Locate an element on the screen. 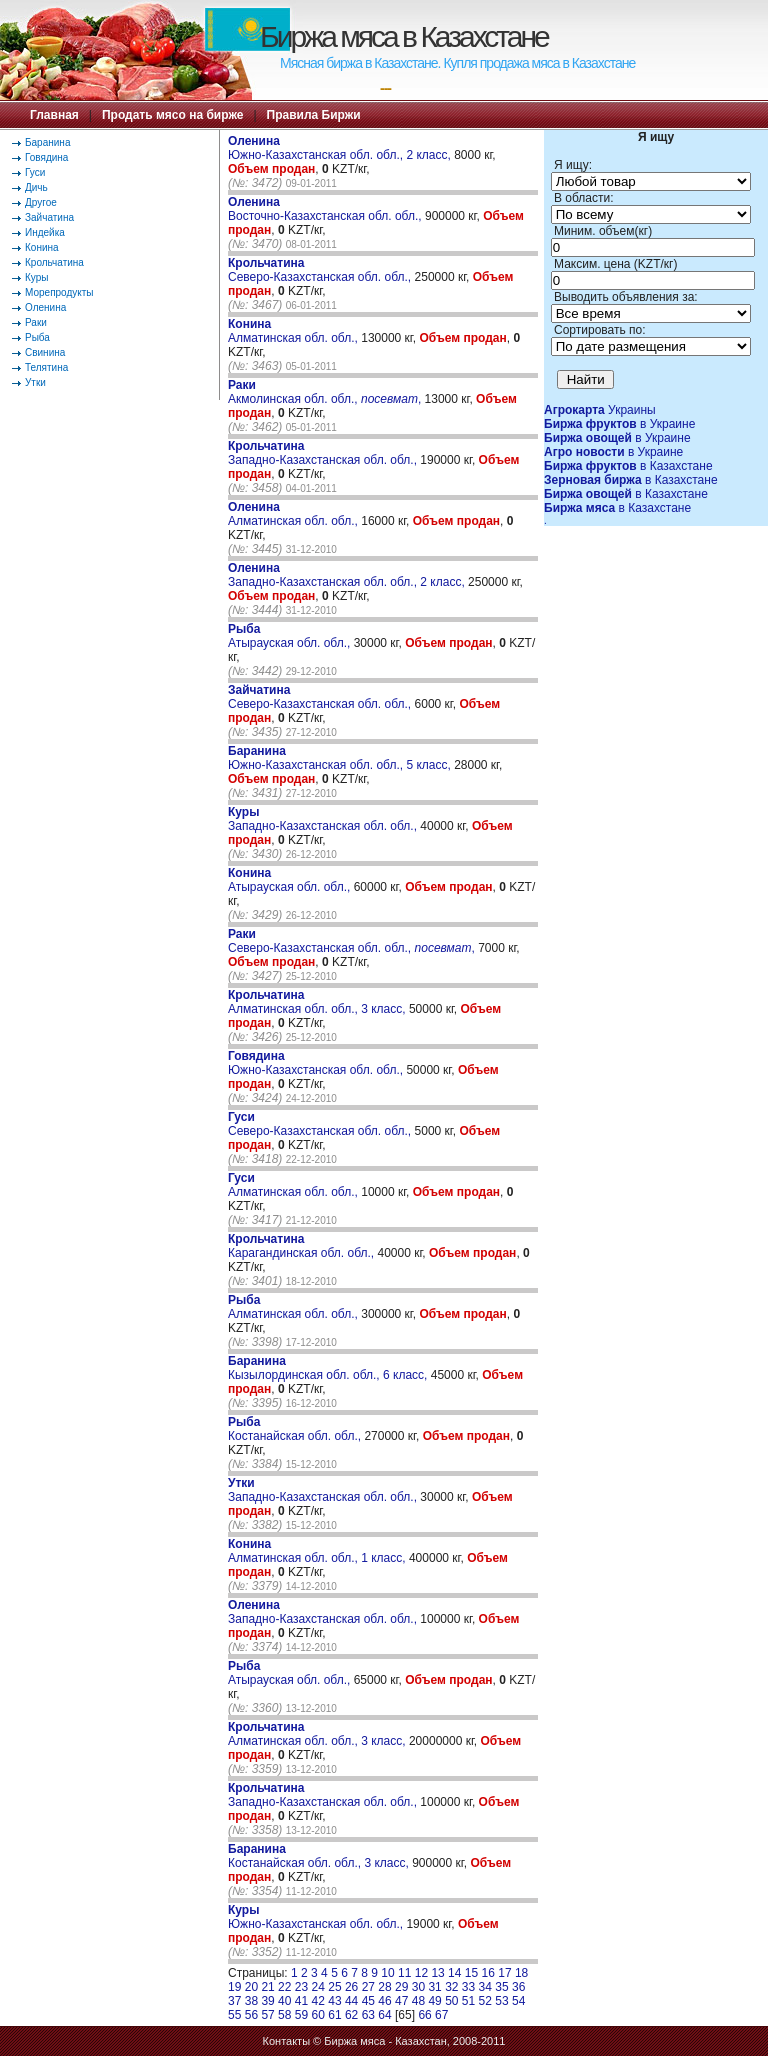 The height and width of the screenshot is (2056, 768). 10 is located at coordinates (387, 1973).